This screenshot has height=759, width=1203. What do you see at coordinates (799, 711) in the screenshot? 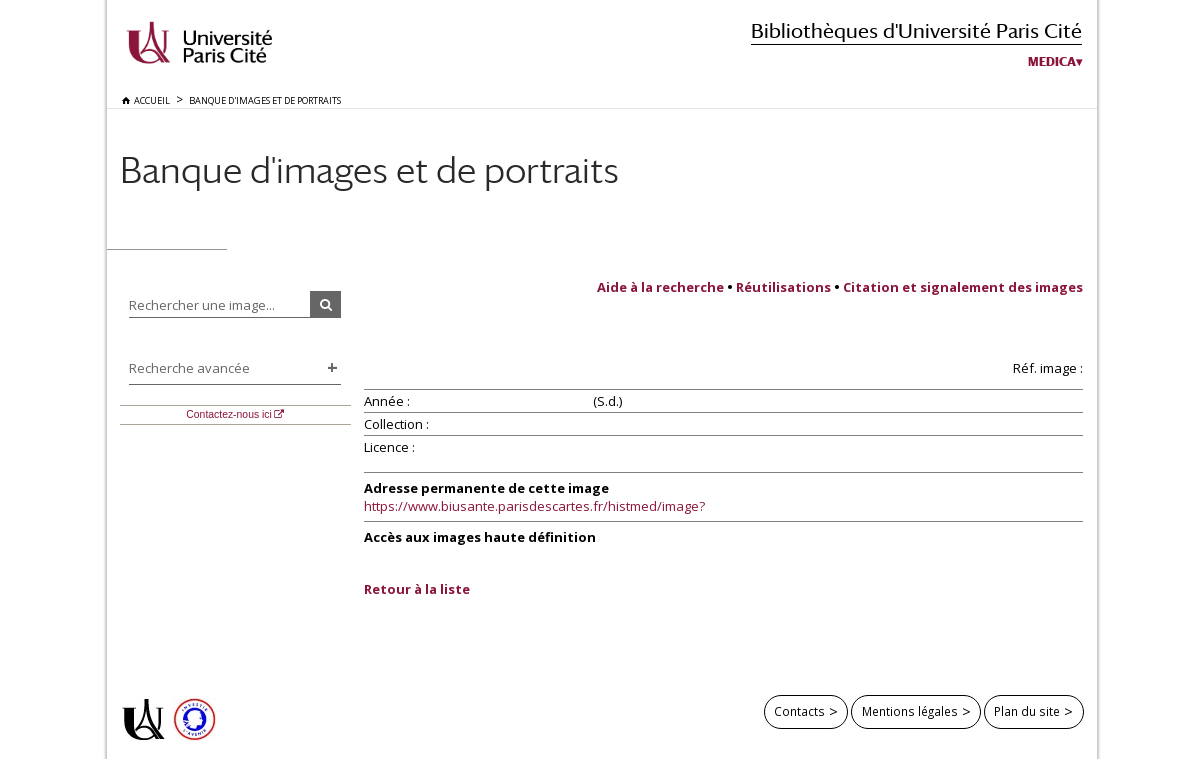
I see `Contacts` at bounding box center [799, 711].